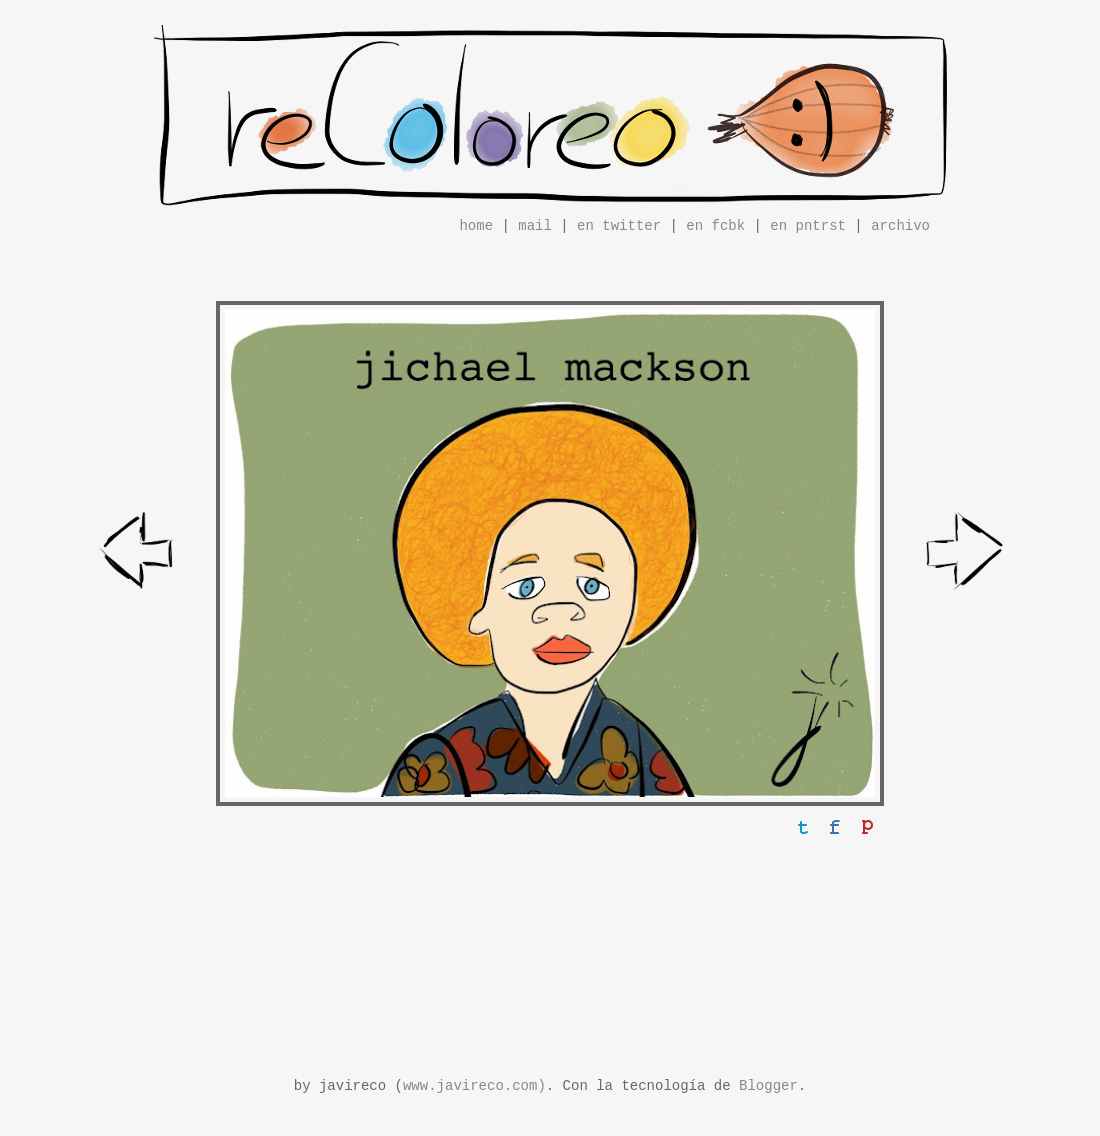 This screenshot has height=1136, width=1100. Describe the element at coordinates (768, 1086) in the screenshot. I see `Blogger` at that location.